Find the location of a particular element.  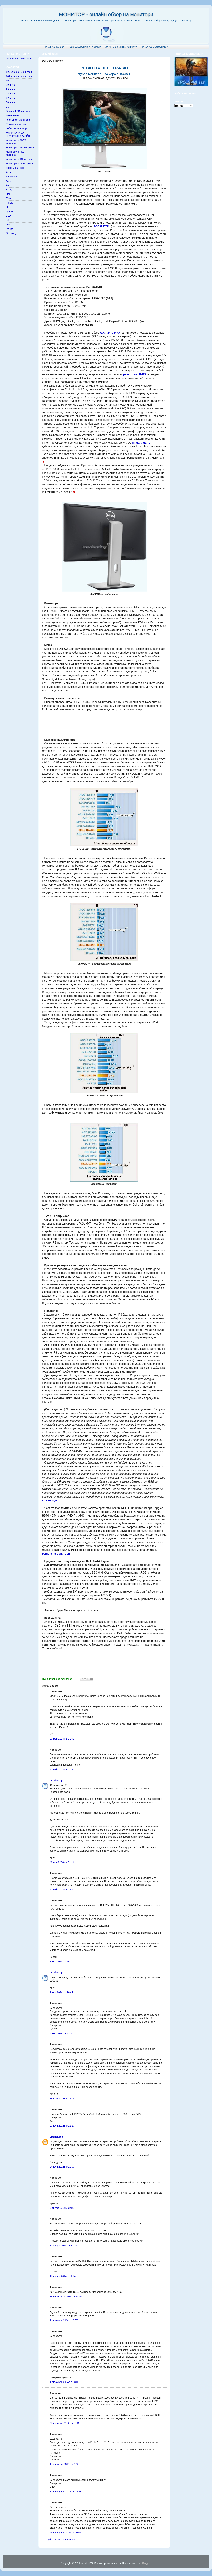

Eizo is located at coordinates (8, 198).